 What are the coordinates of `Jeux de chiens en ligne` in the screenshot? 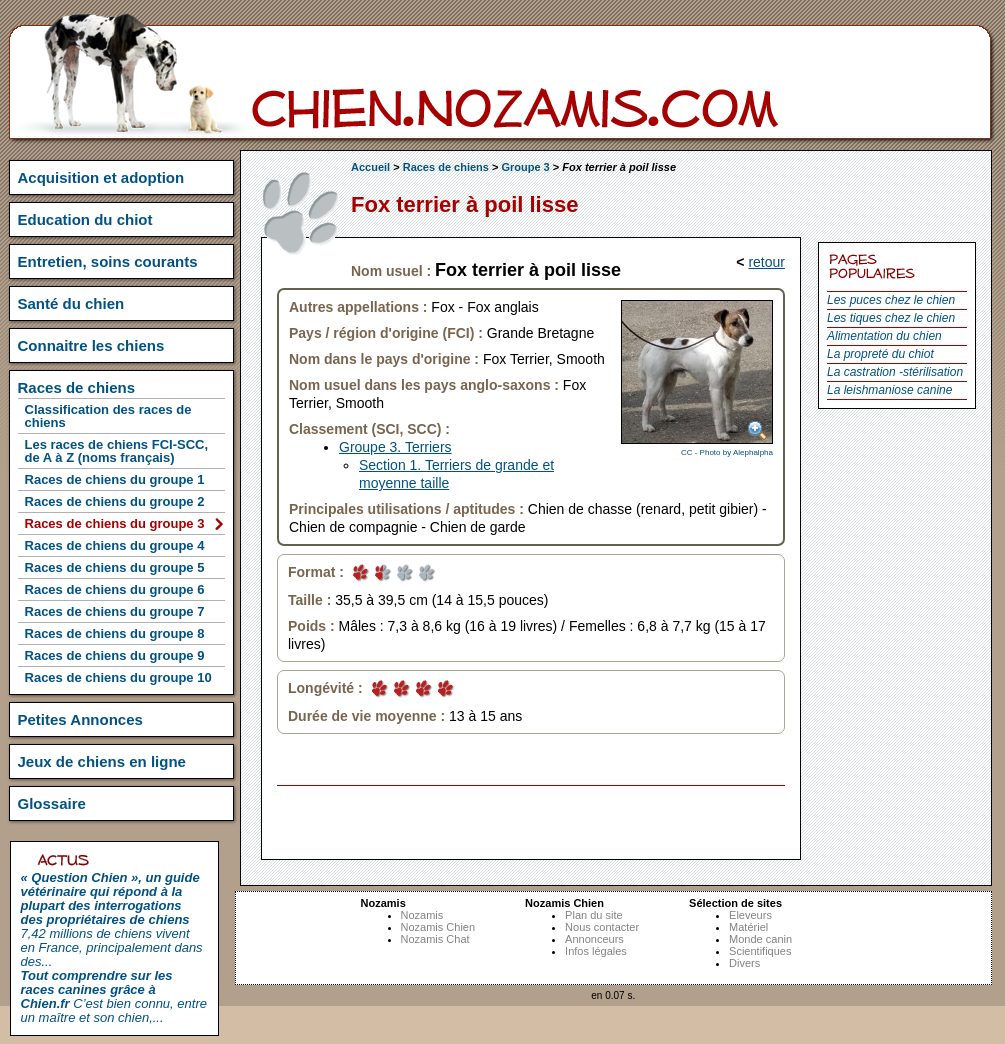 It's located at (102, 761).